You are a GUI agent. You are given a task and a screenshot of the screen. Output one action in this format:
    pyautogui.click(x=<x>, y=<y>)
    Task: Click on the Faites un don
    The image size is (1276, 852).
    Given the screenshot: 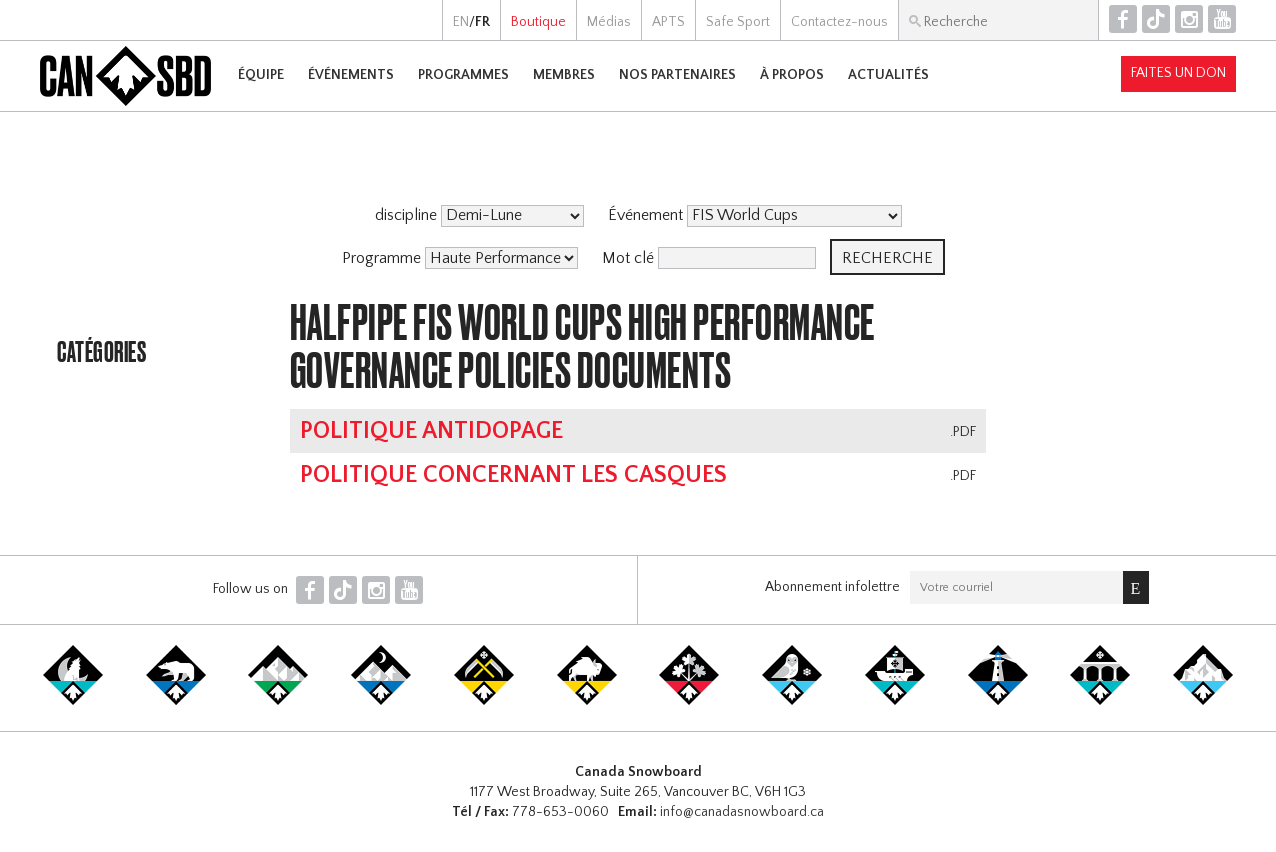 What is the action you would take?
    pyautogui.click(x=1178, y=73)
    